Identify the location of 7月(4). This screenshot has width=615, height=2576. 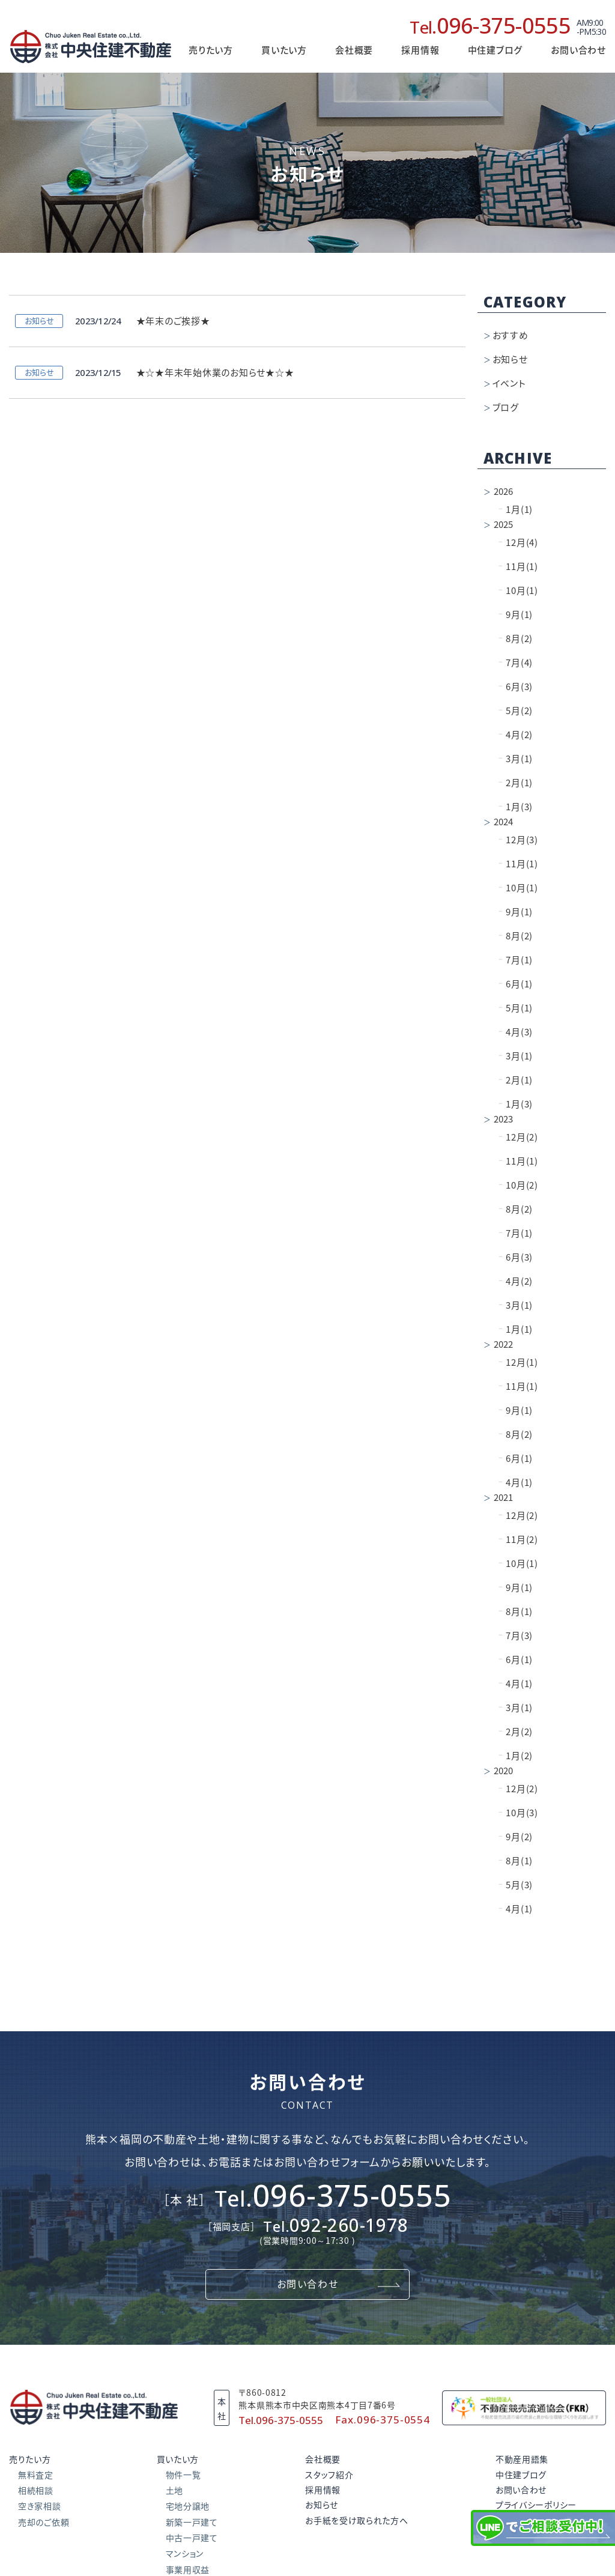
(515, 662).